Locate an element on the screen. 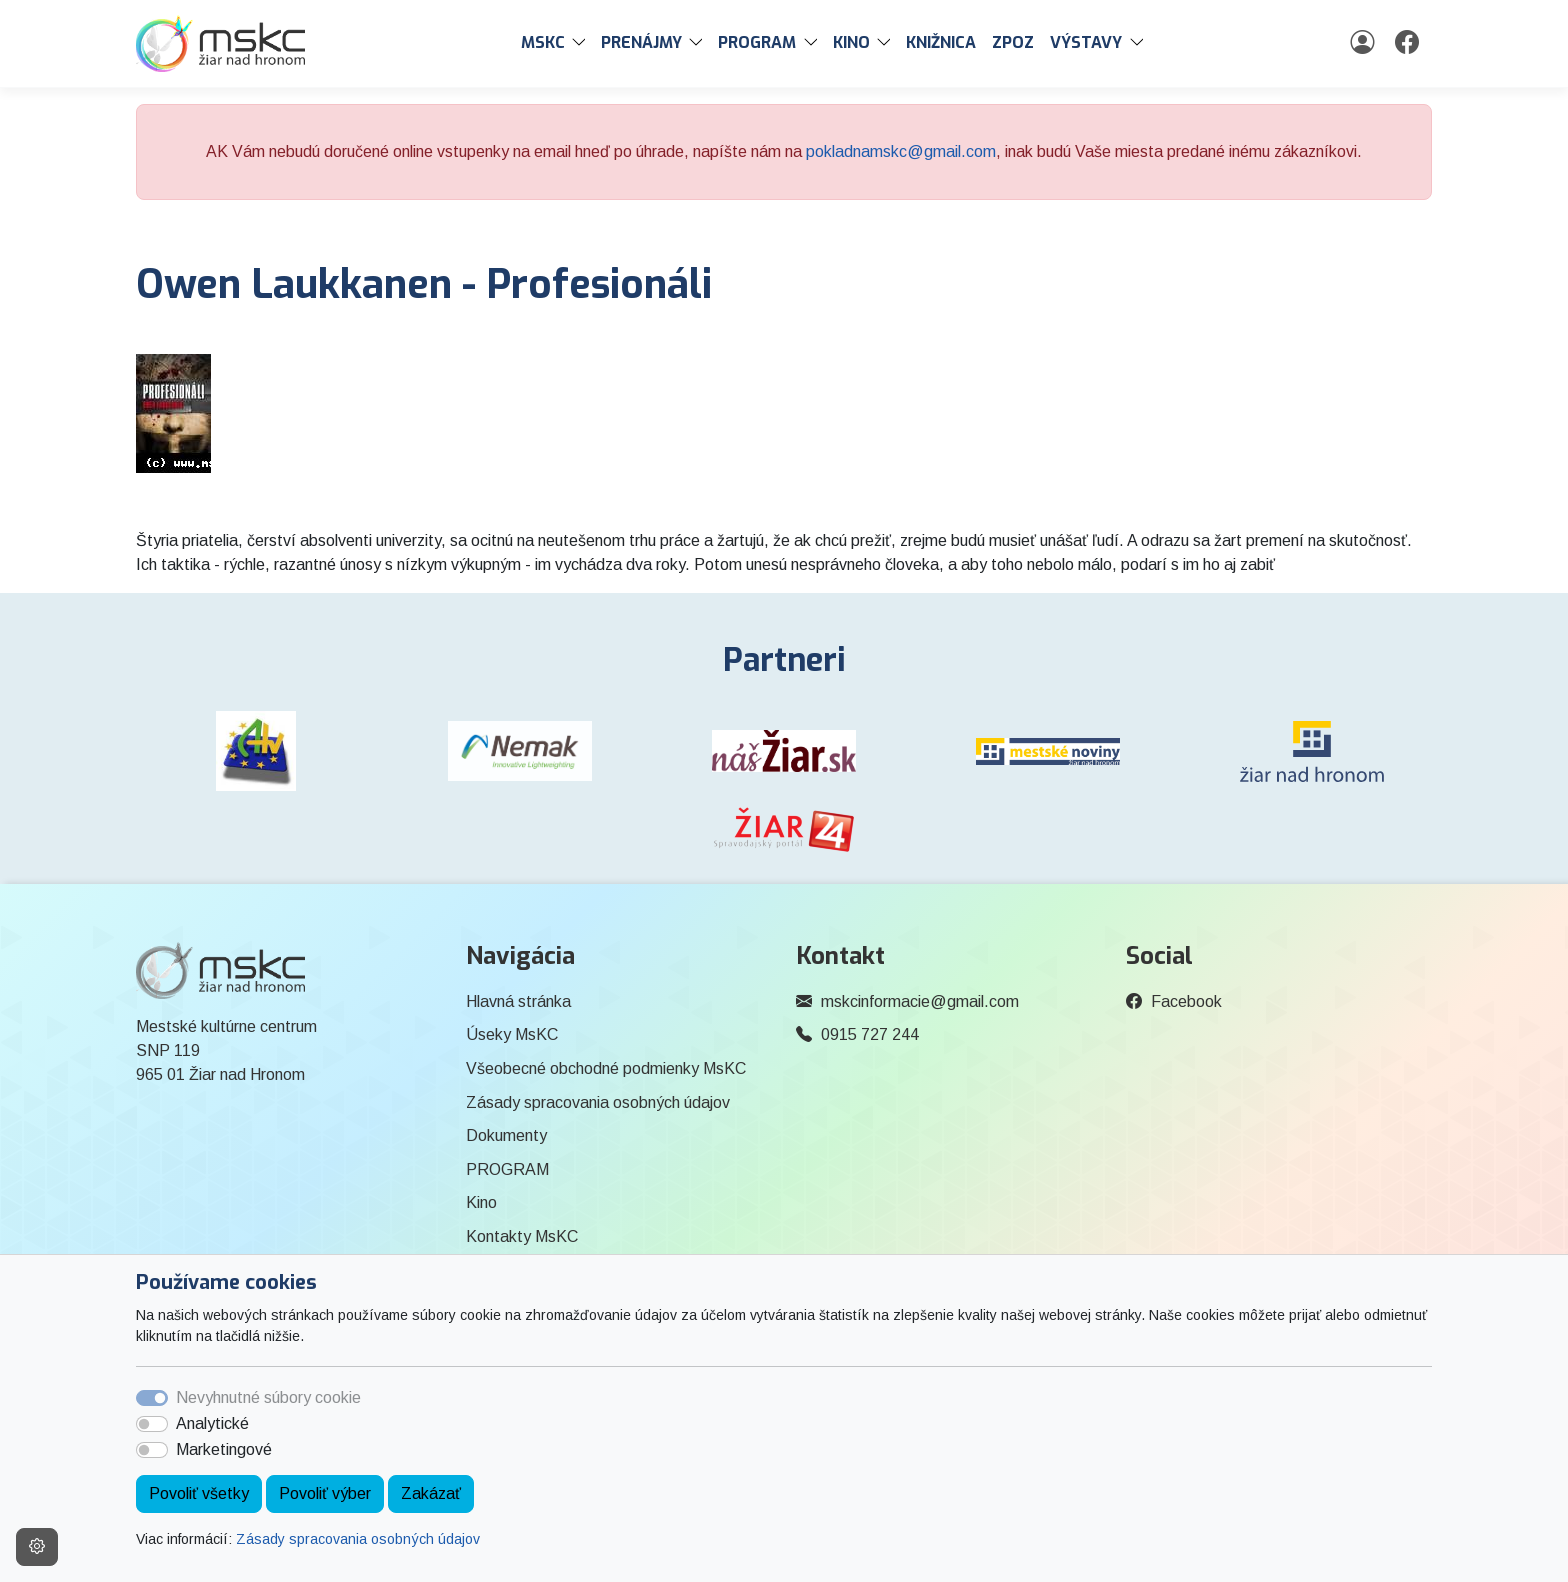 The image size is (1568, 1582). Kino [button] is located at coordinates (851, 42).